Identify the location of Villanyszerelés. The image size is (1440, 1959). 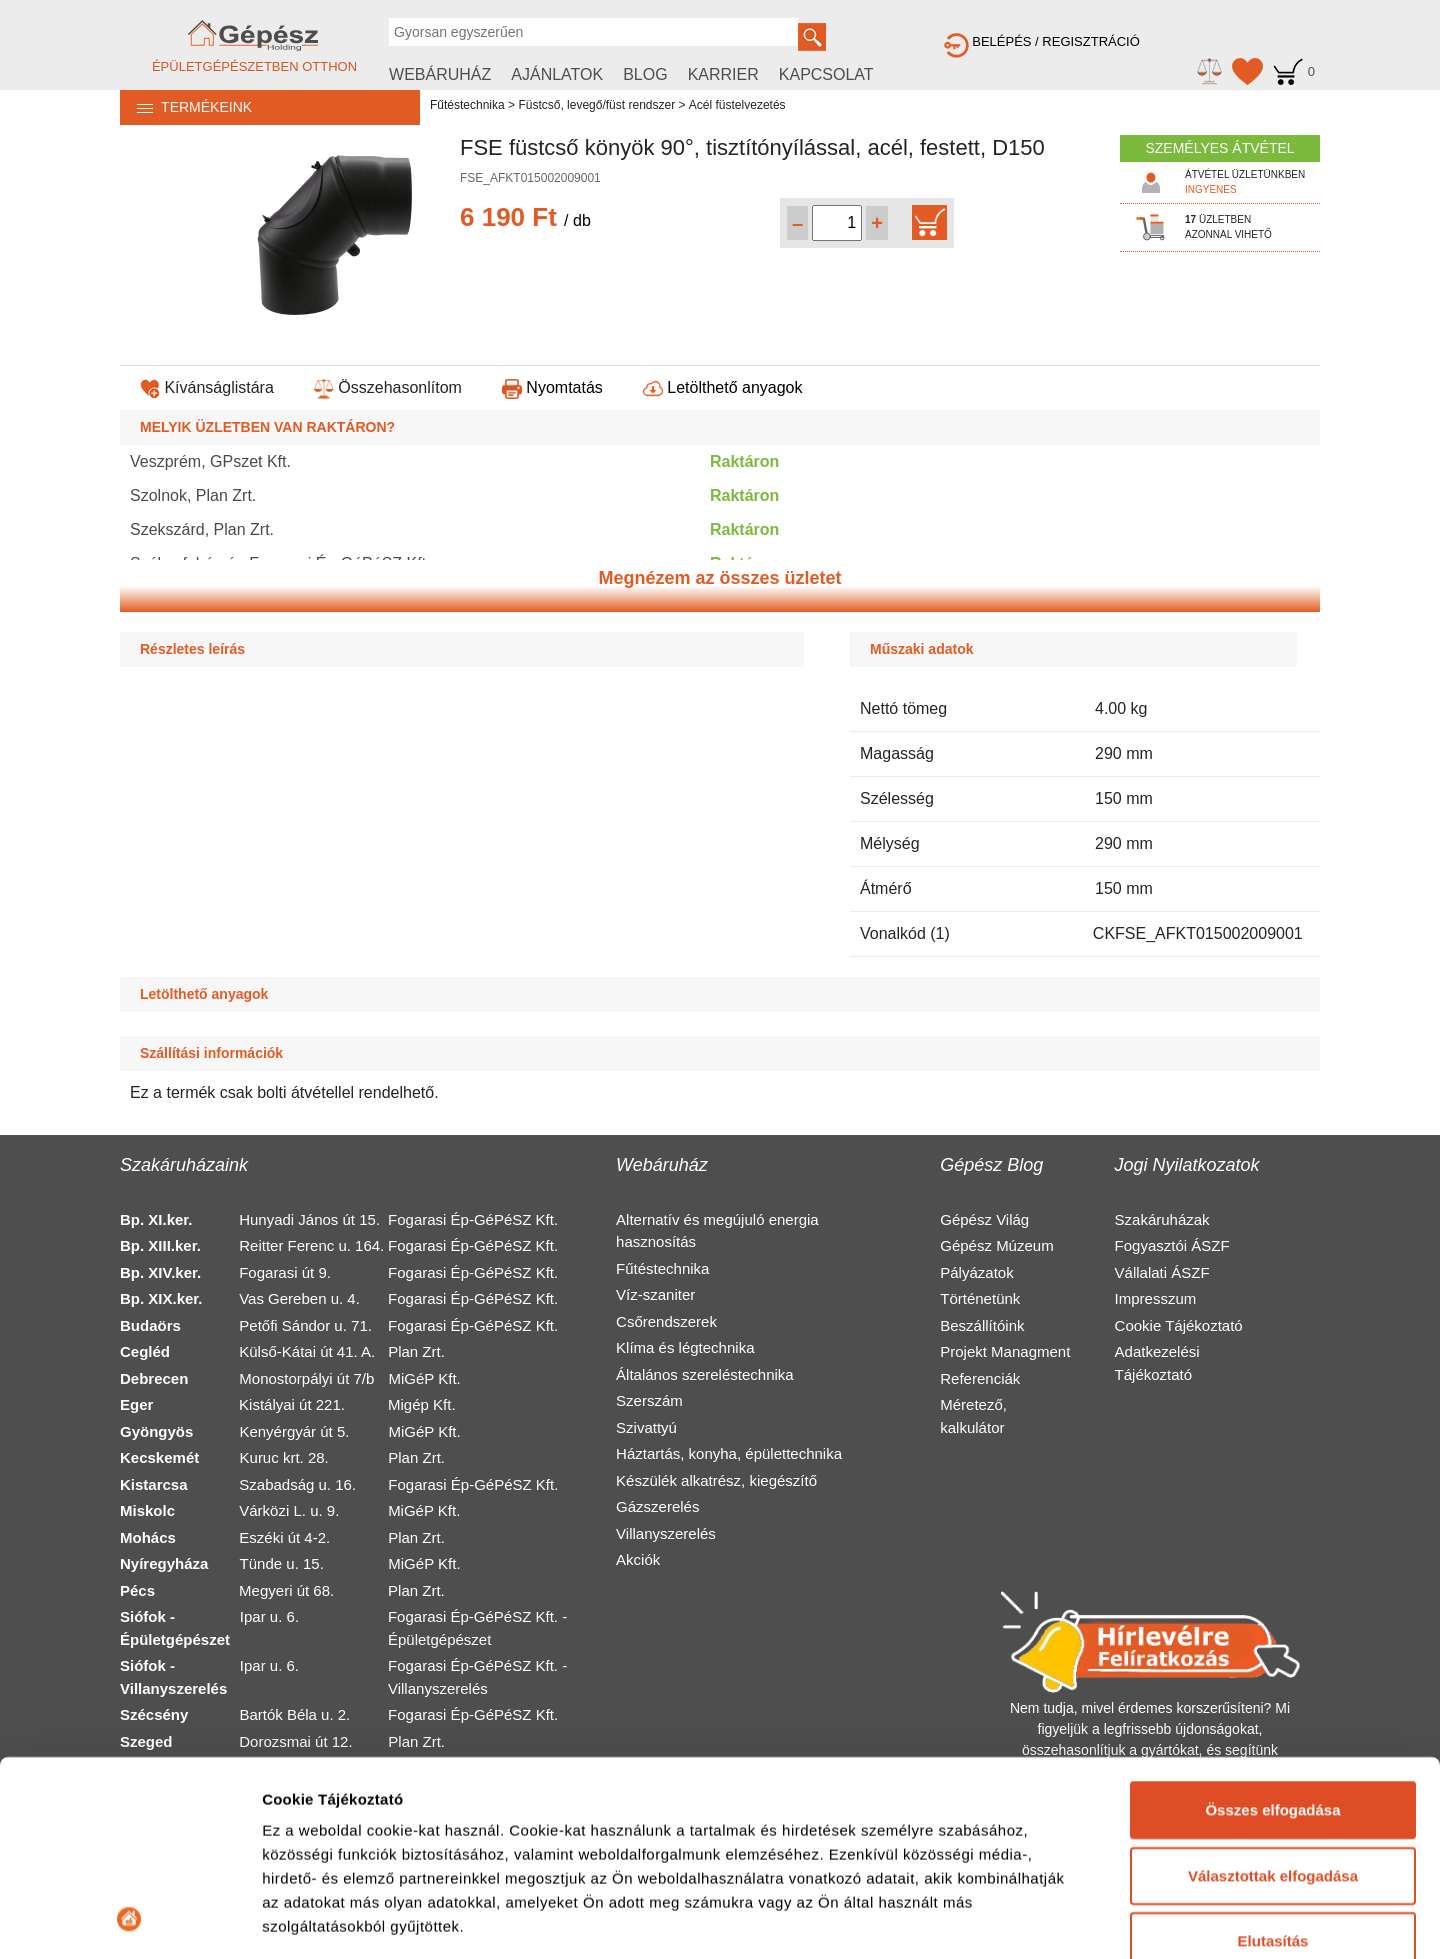
(666, 1533).